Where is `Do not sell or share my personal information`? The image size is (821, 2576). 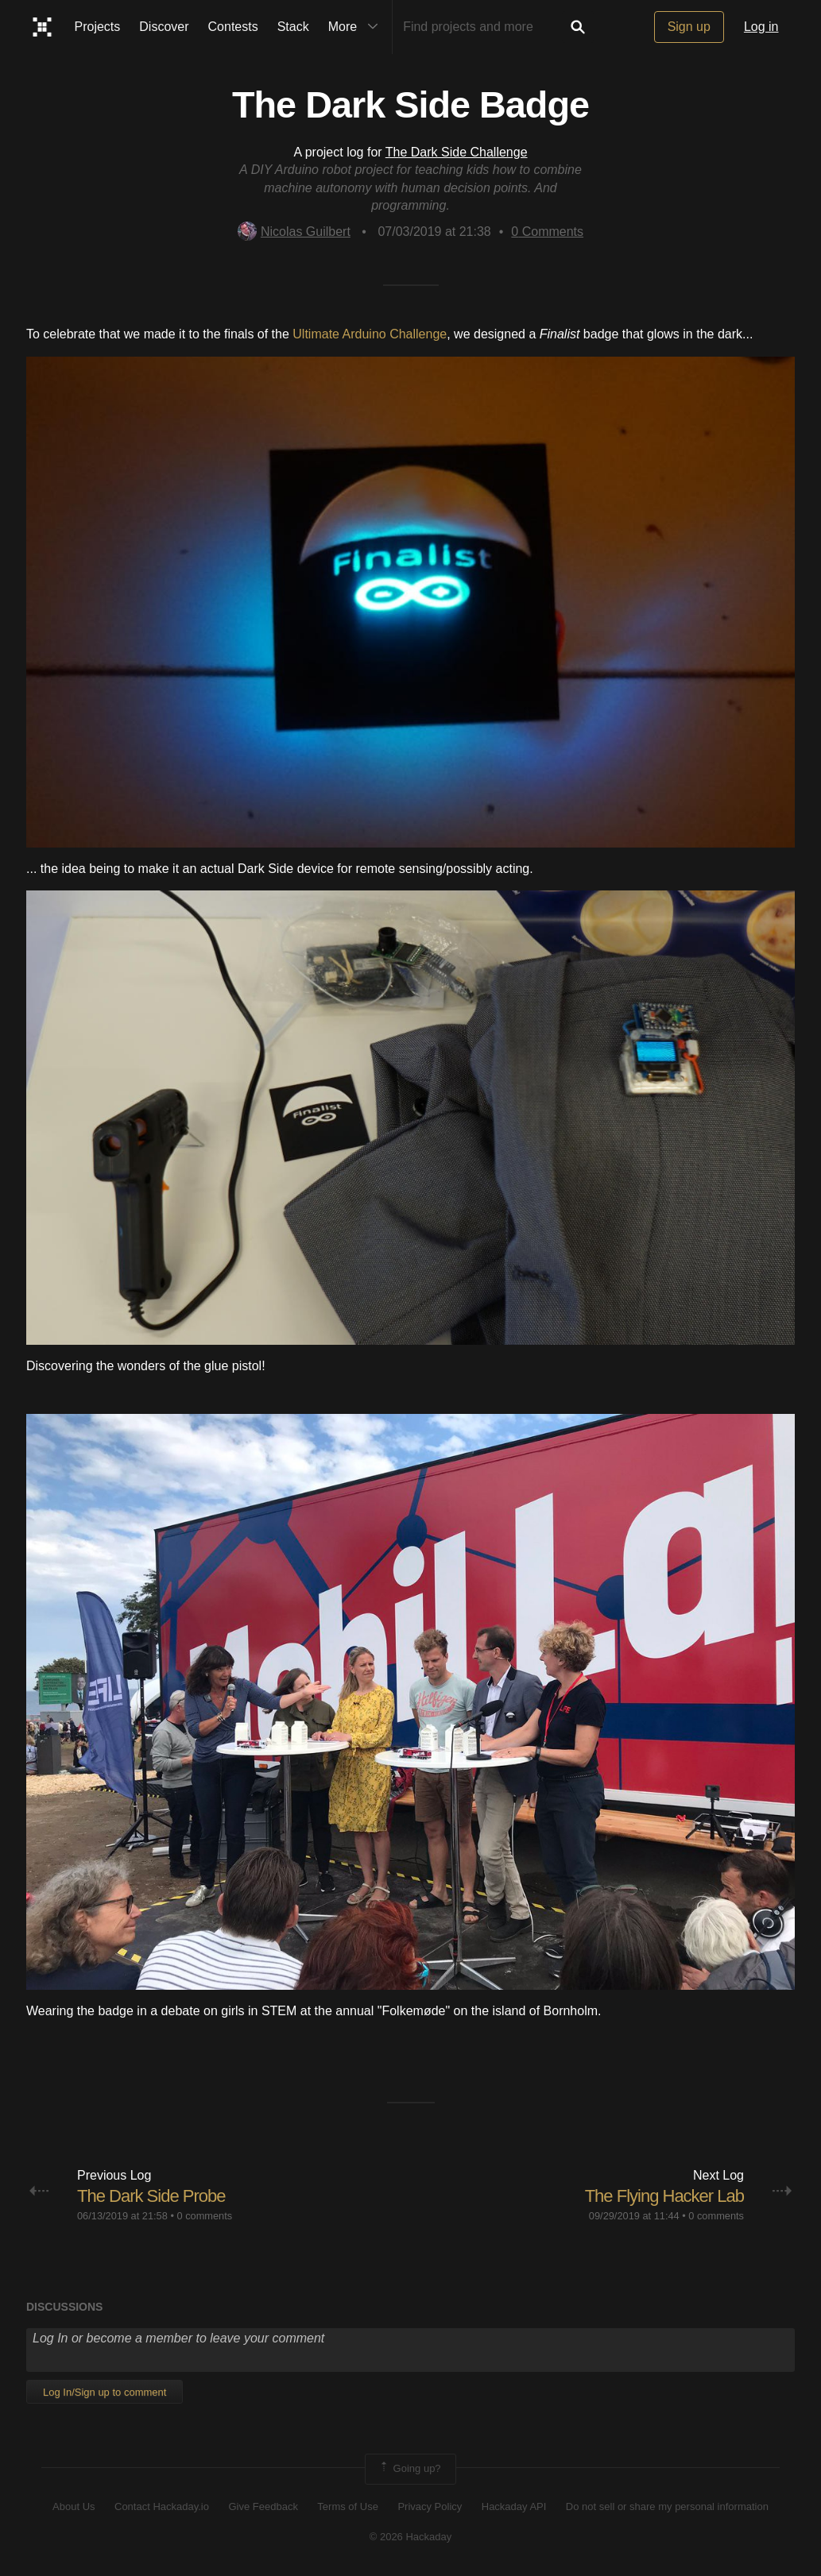 Do not sell or share my personal information is located at coordinates (667, 2506).